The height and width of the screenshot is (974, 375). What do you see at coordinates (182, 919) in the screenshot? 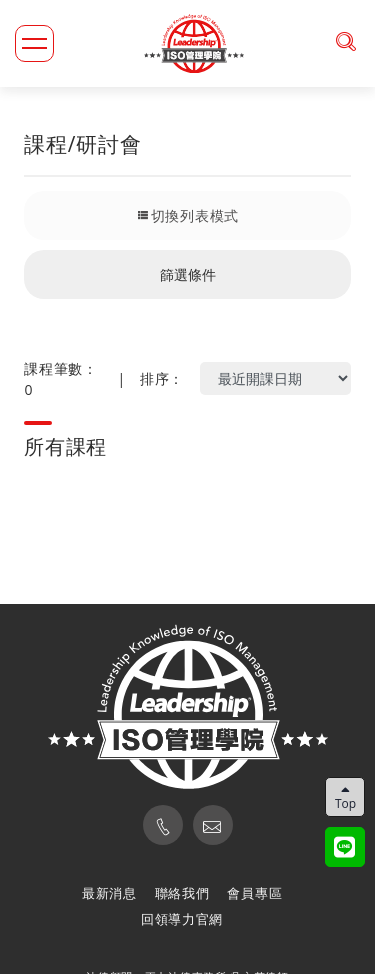
I see `回領導力官網` at bounding box center [182, 919].